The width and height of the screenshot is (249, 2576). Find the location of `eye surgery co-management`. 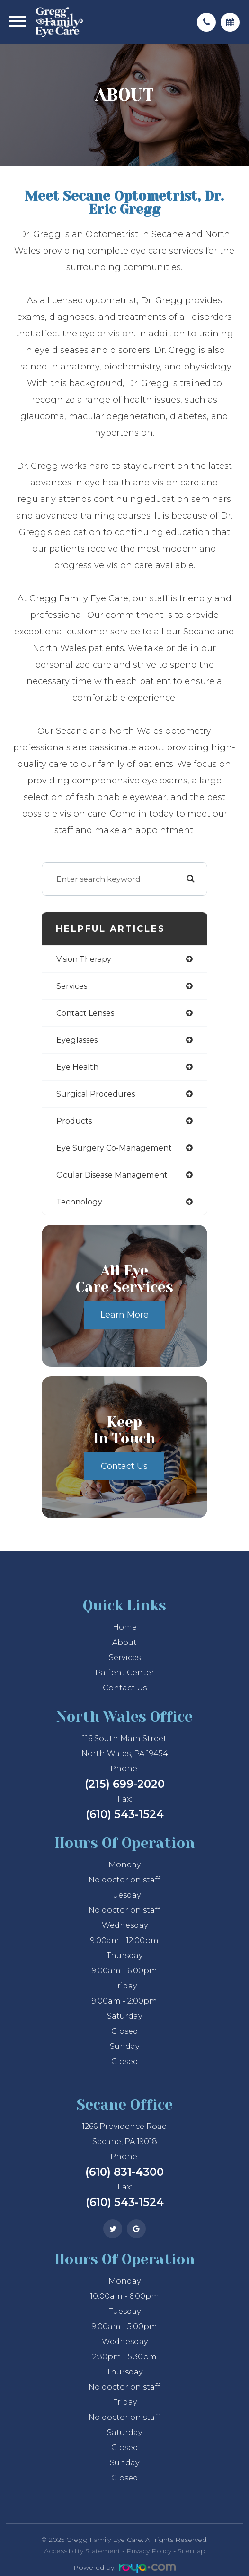

eye surgery co-management is located at coordinates (114, 1147).